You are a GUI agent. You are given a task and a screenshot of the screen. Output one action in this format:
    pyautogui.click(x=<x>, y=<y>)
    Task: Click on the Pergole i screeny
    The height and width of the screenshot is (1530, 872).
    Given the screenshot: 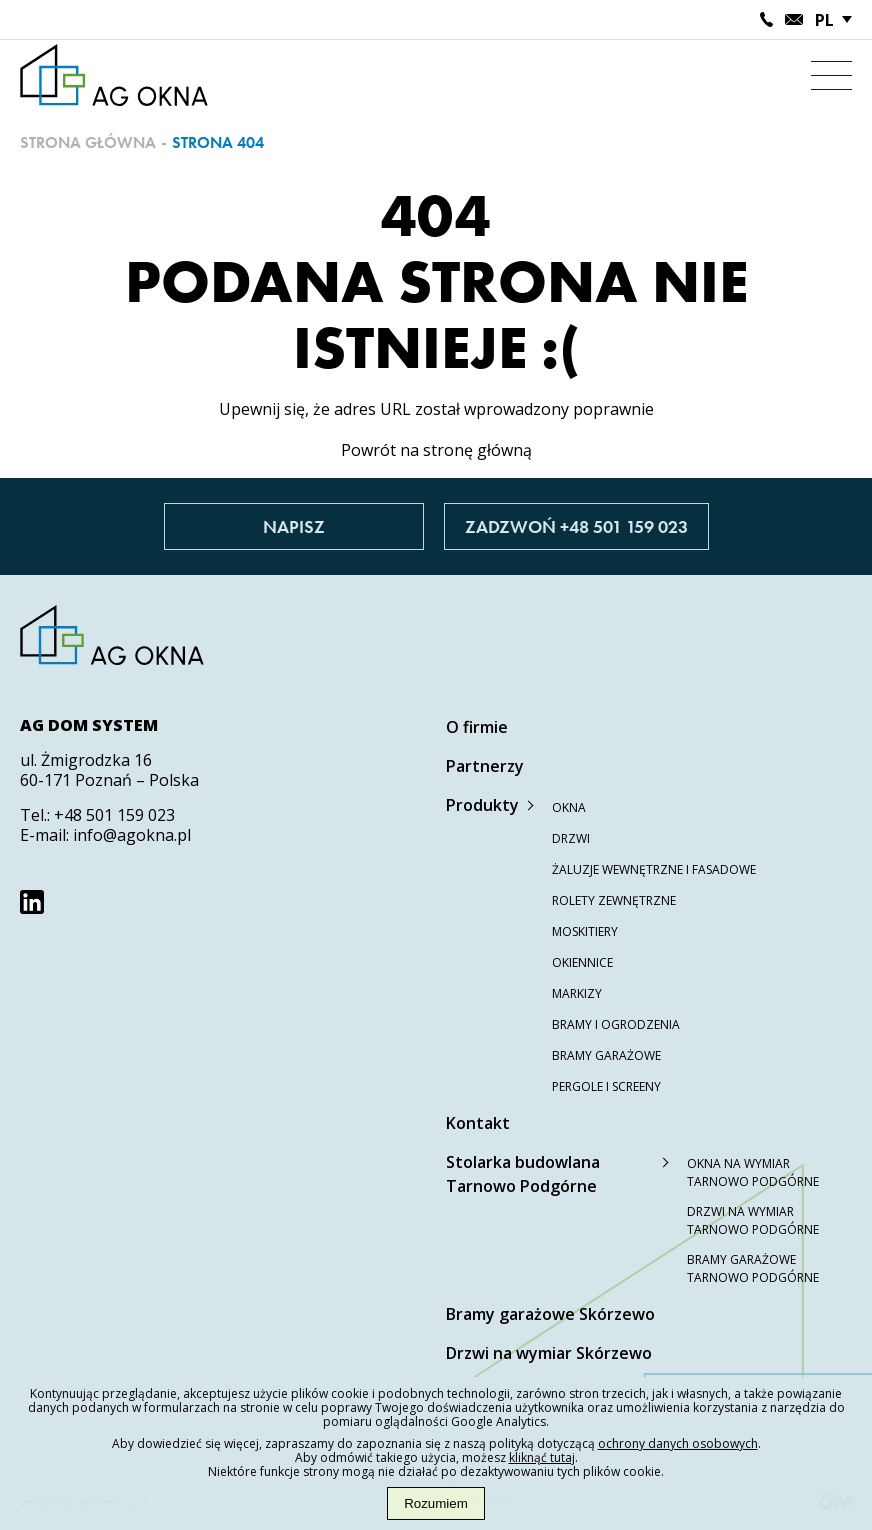 What is the action you would take?
    pyautogui.click(x=606, y=1086)
    